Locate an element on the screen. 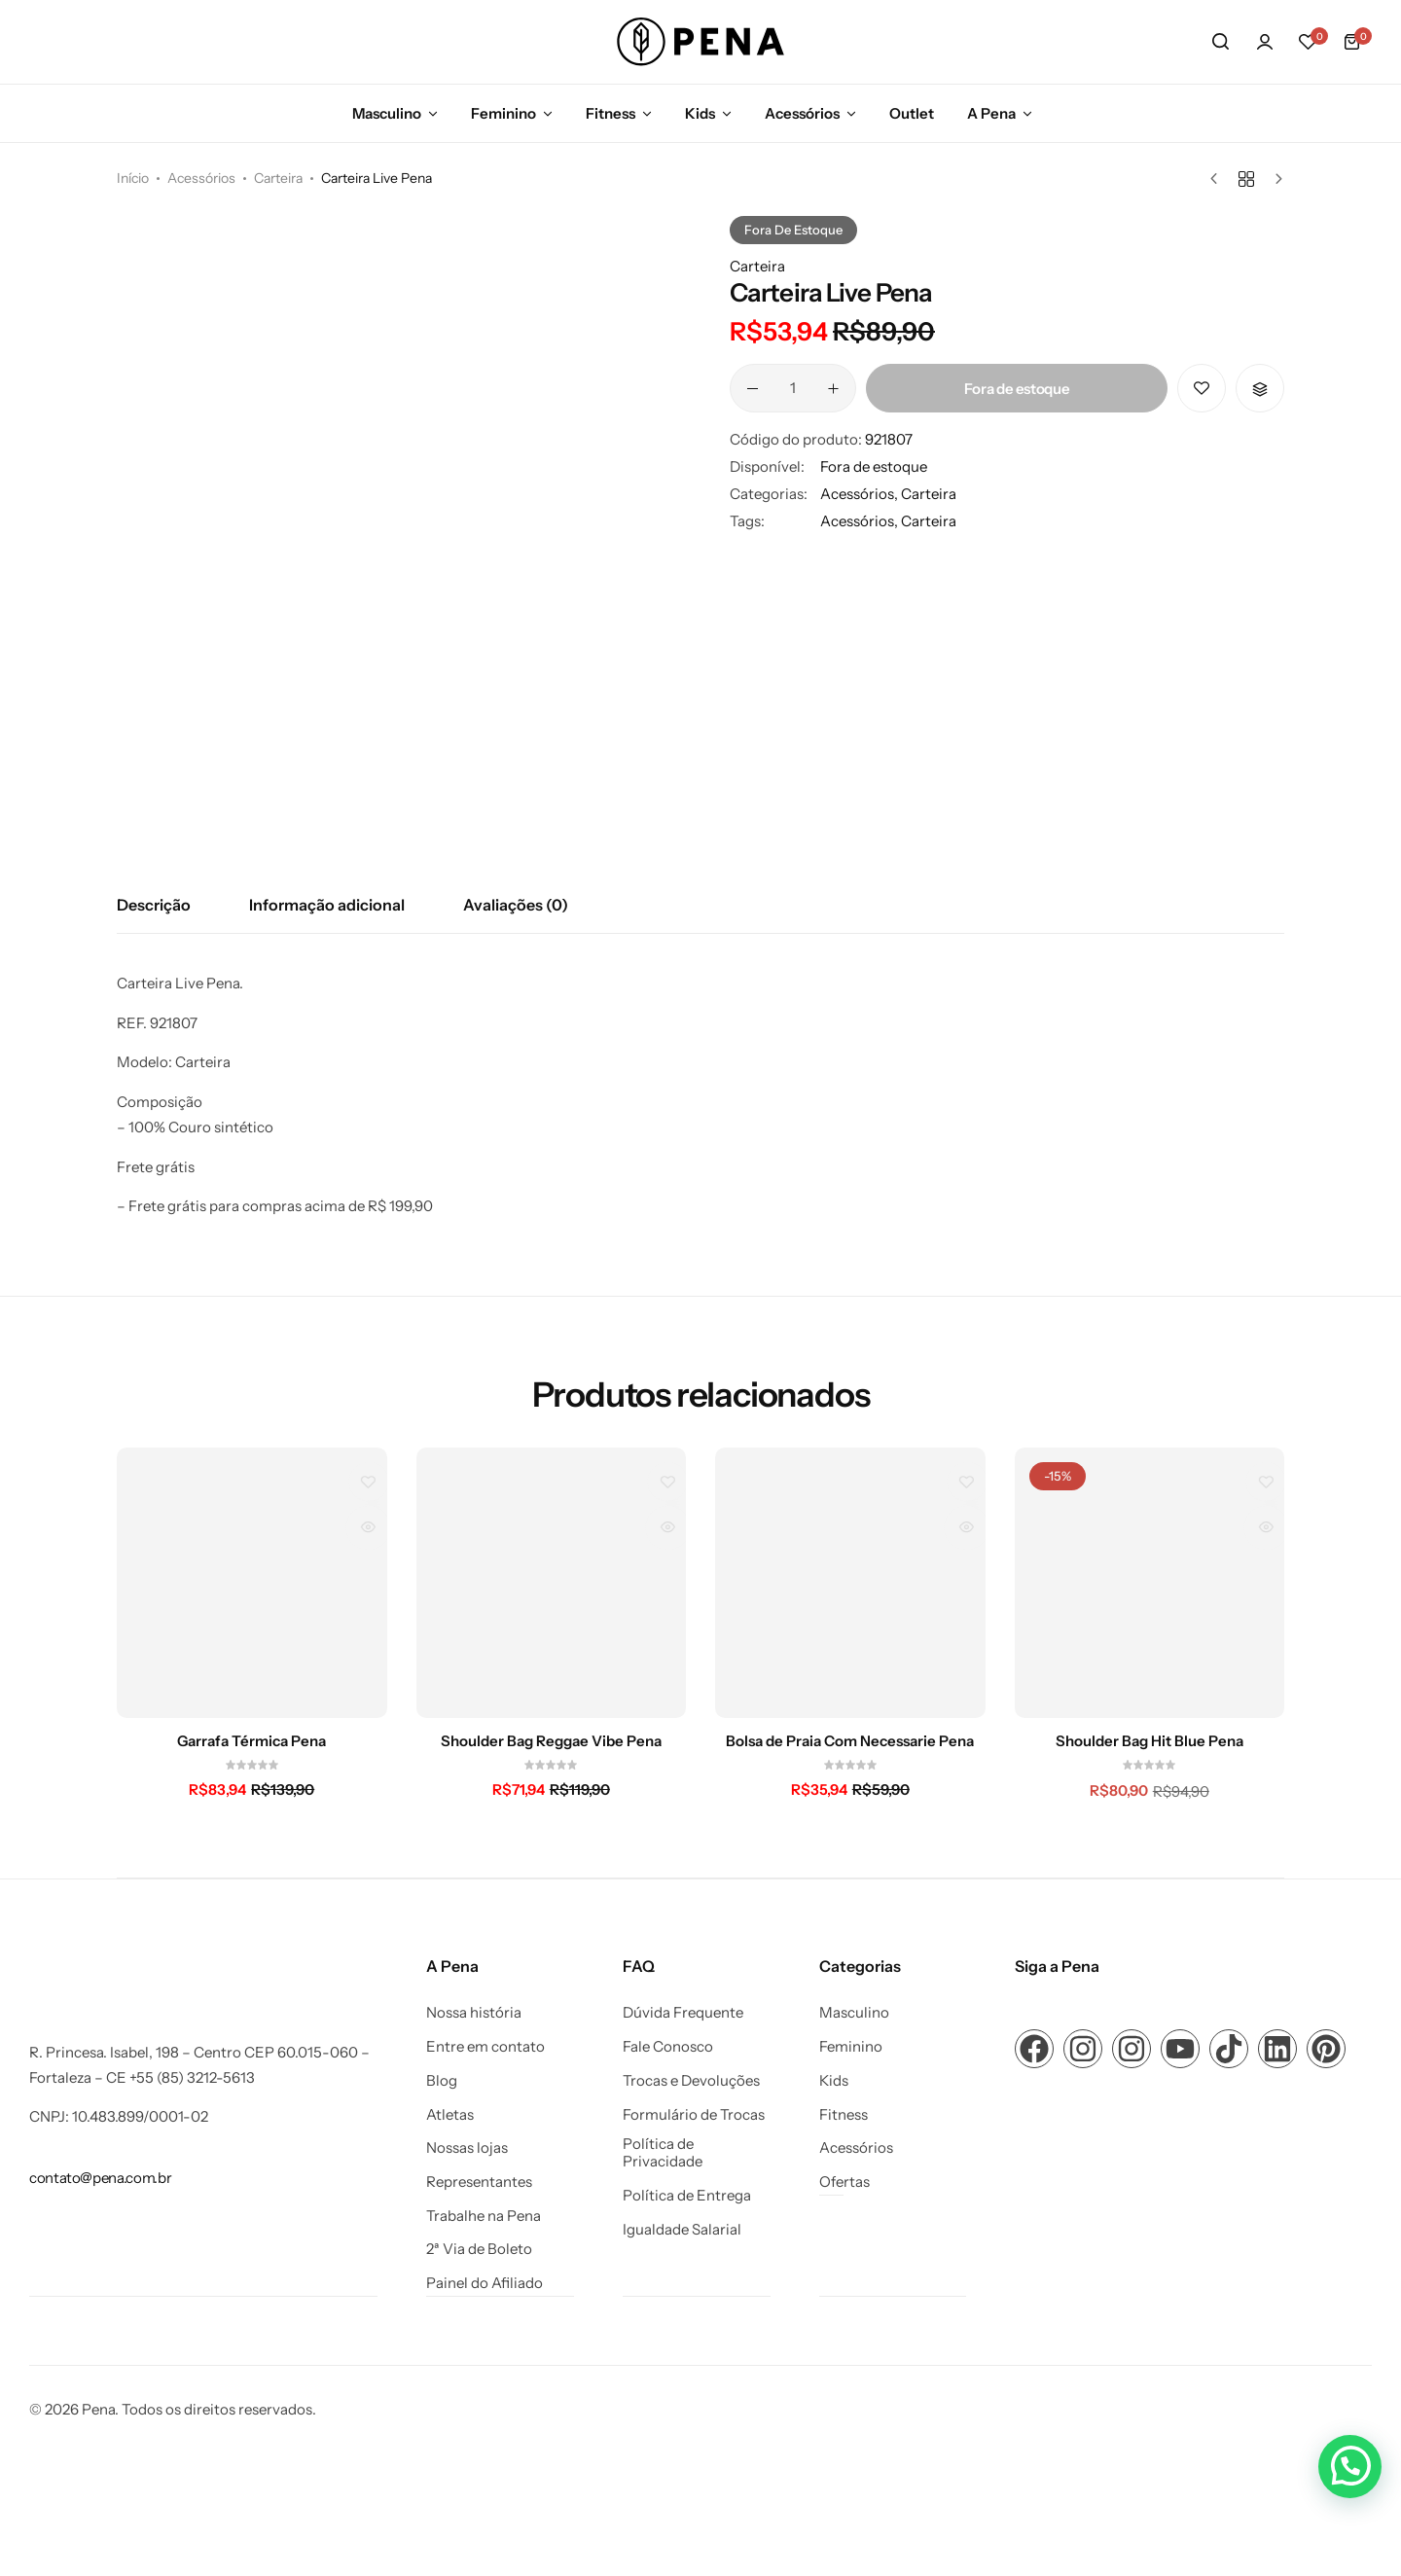 The width and height of the screenshot is (1401, 2576). Masculino is located at coordinates (386, 113).